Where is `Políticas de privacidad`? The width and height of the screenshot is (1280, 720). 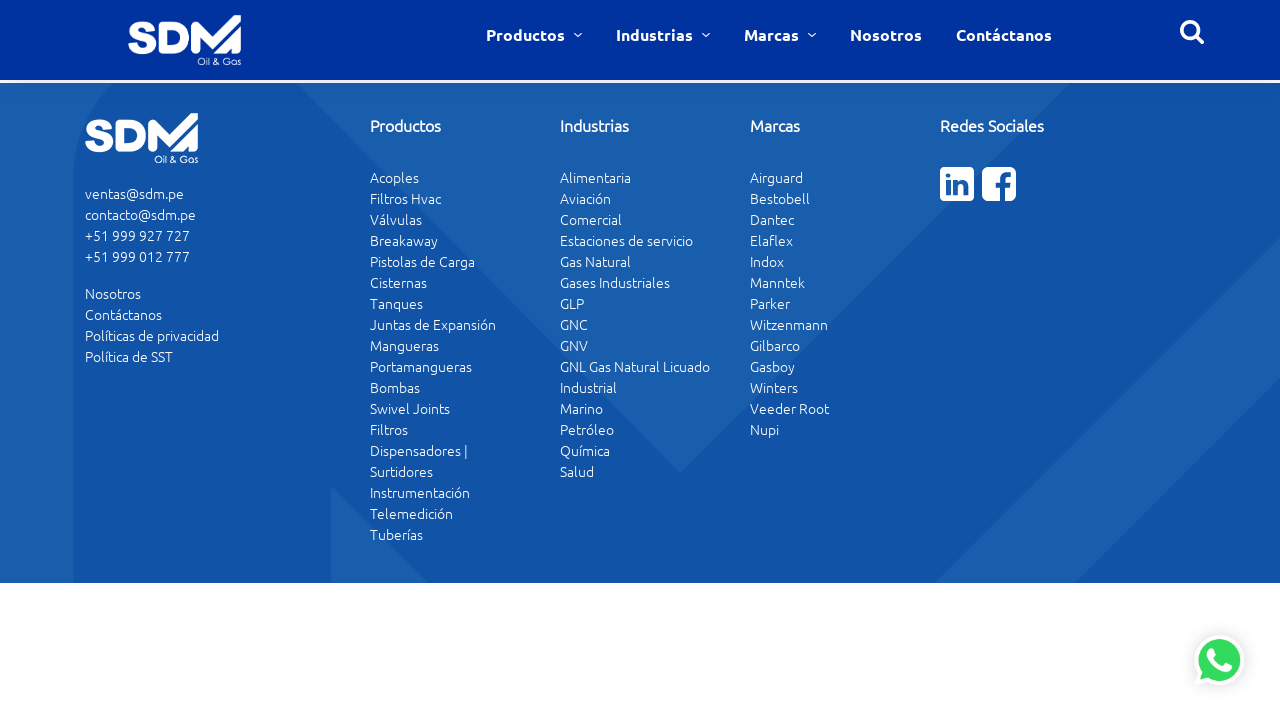 Políticas de privacidad is located at coordinates (152, 335).